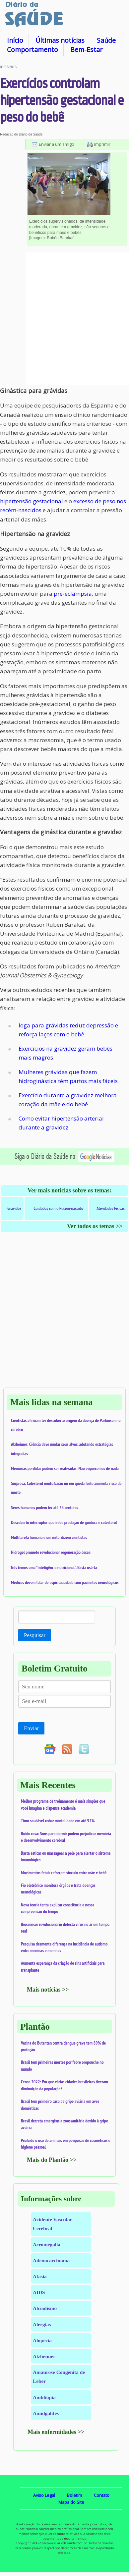 The image size is (129, 2576). What do you see at coordinates (42, 2340) in the screenshot?
I see `Alopecia` at bounding box center [42, 2340].